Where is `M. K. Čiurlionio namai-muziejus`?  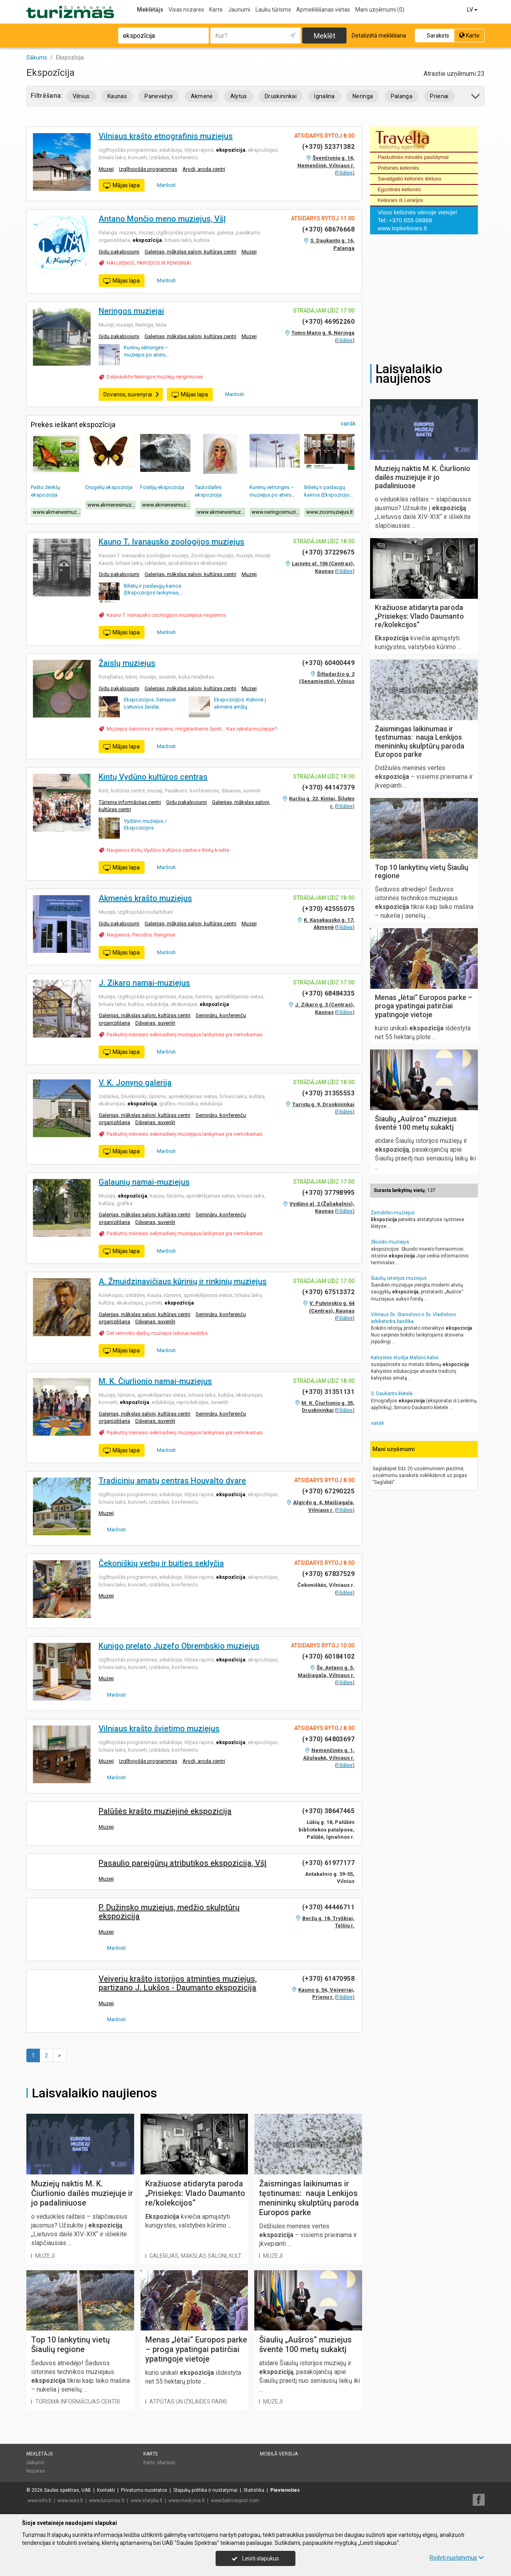
M. K. Čiurlionio namai-muziejus is located at coordinates (155, 1381).